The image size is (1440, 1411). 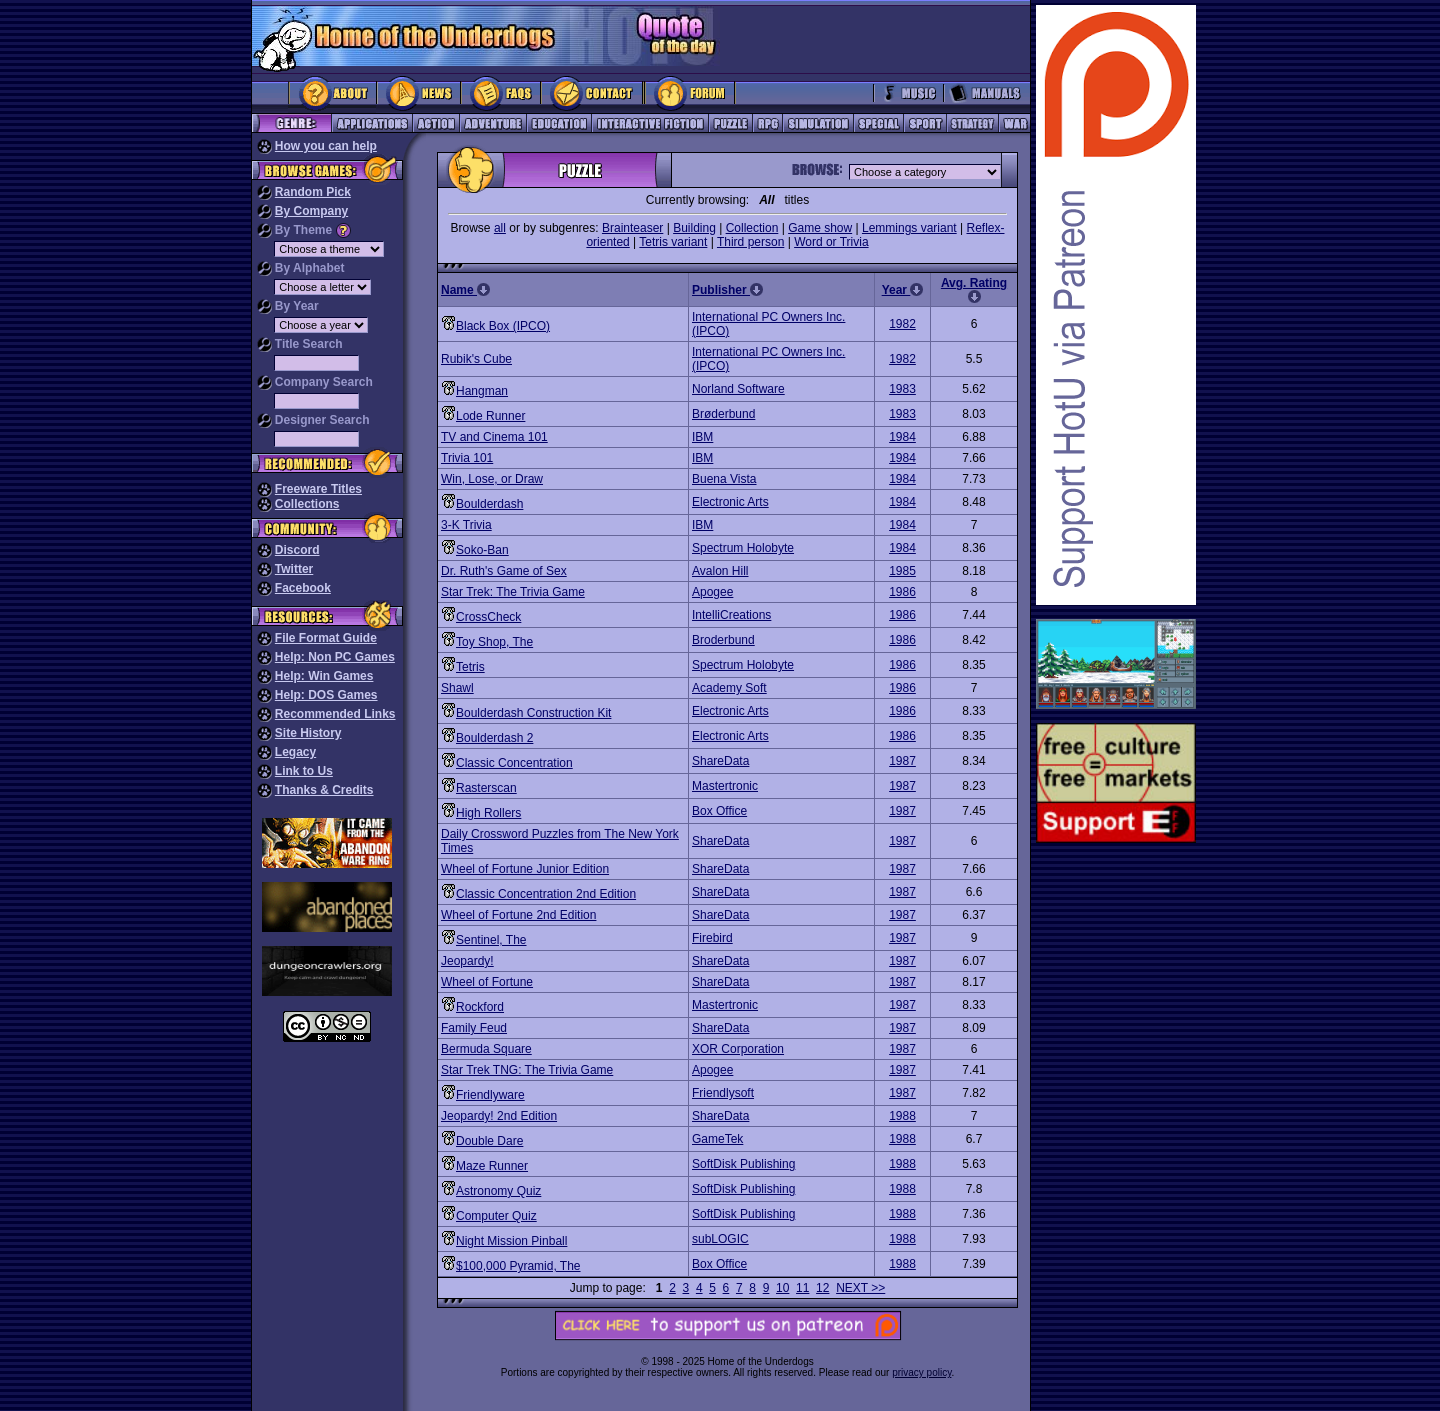 I want to click on Boulderdash Construction Kit, so click(x=533, y=713).